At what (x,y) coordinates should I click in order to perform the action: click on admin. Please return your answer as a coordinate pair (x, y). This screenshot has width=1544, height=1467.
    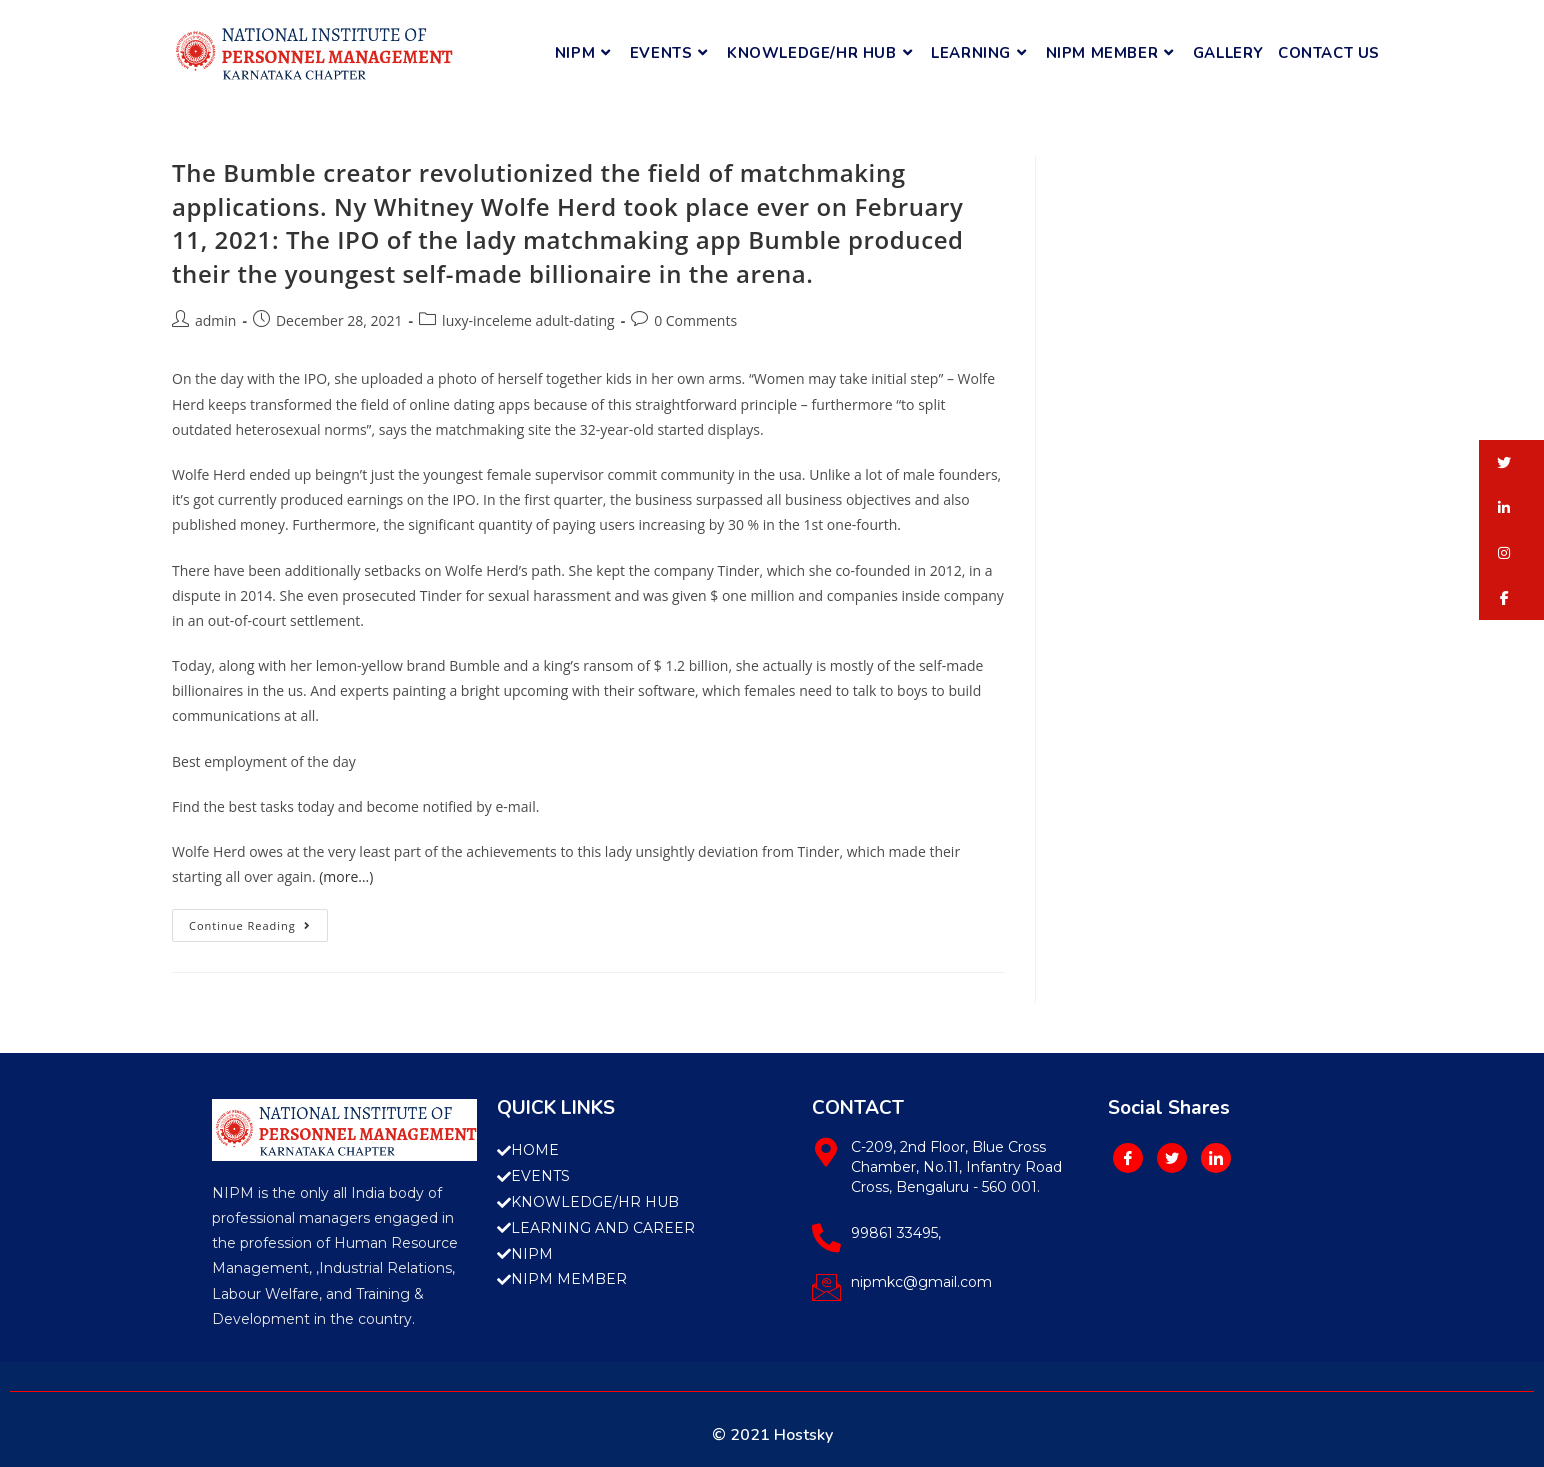
    Looking at the image, I should click on (215, 320).